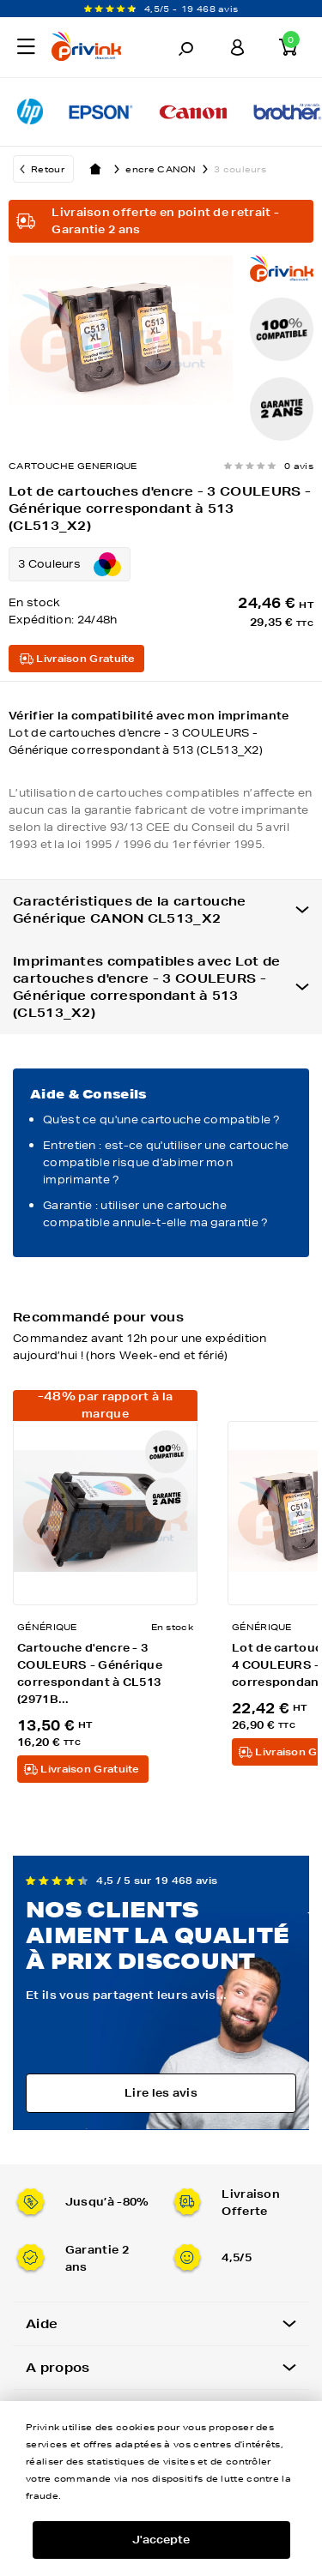  What do you see at coordinates (161, 733) in the screenshot?
I see `Vérifier la compatibilité avec mon imprimante` at bounding box center [161, 733].